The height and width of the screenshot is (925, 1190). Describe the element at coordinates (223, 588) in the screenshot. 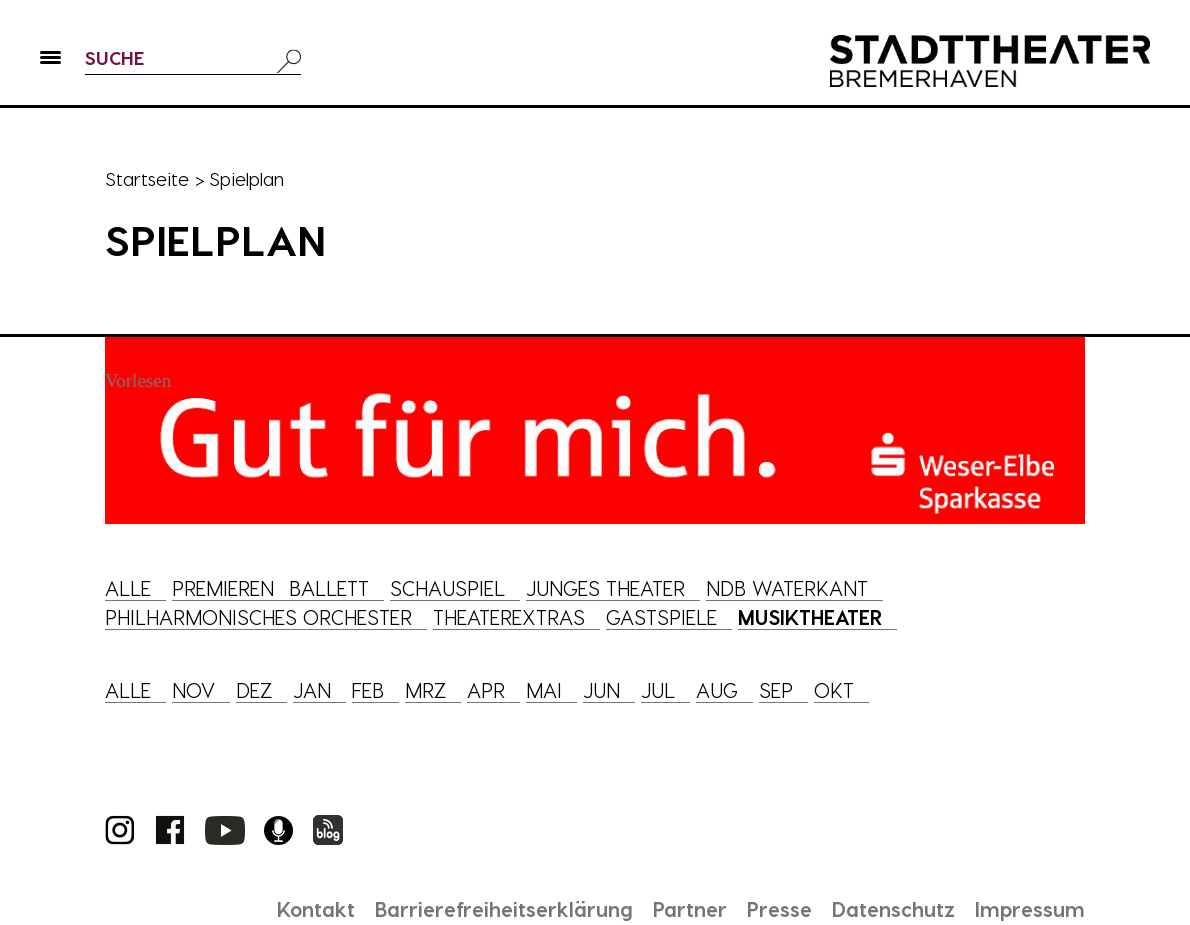

I see `Premieren` at that location.